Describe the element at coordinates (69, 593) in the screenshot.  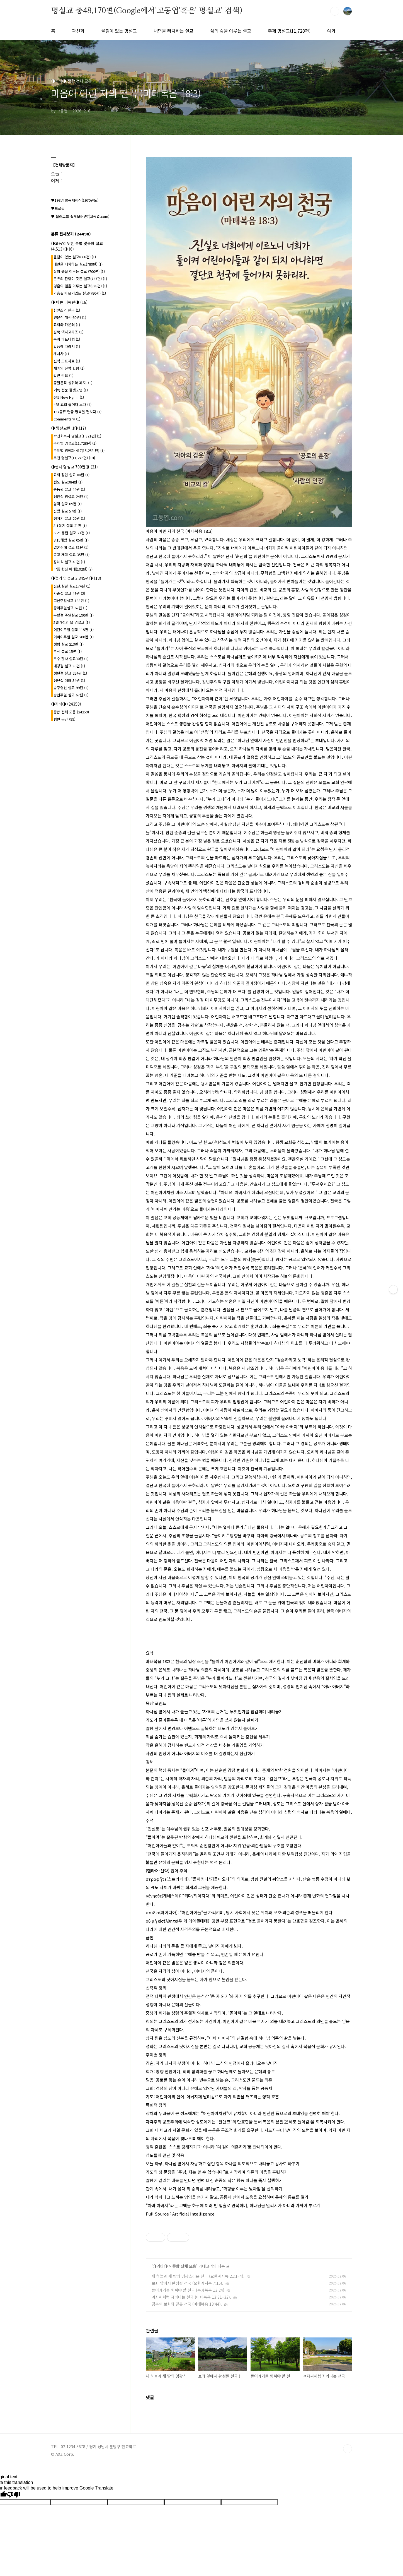
I see `사순절 설교 49편` at that location.